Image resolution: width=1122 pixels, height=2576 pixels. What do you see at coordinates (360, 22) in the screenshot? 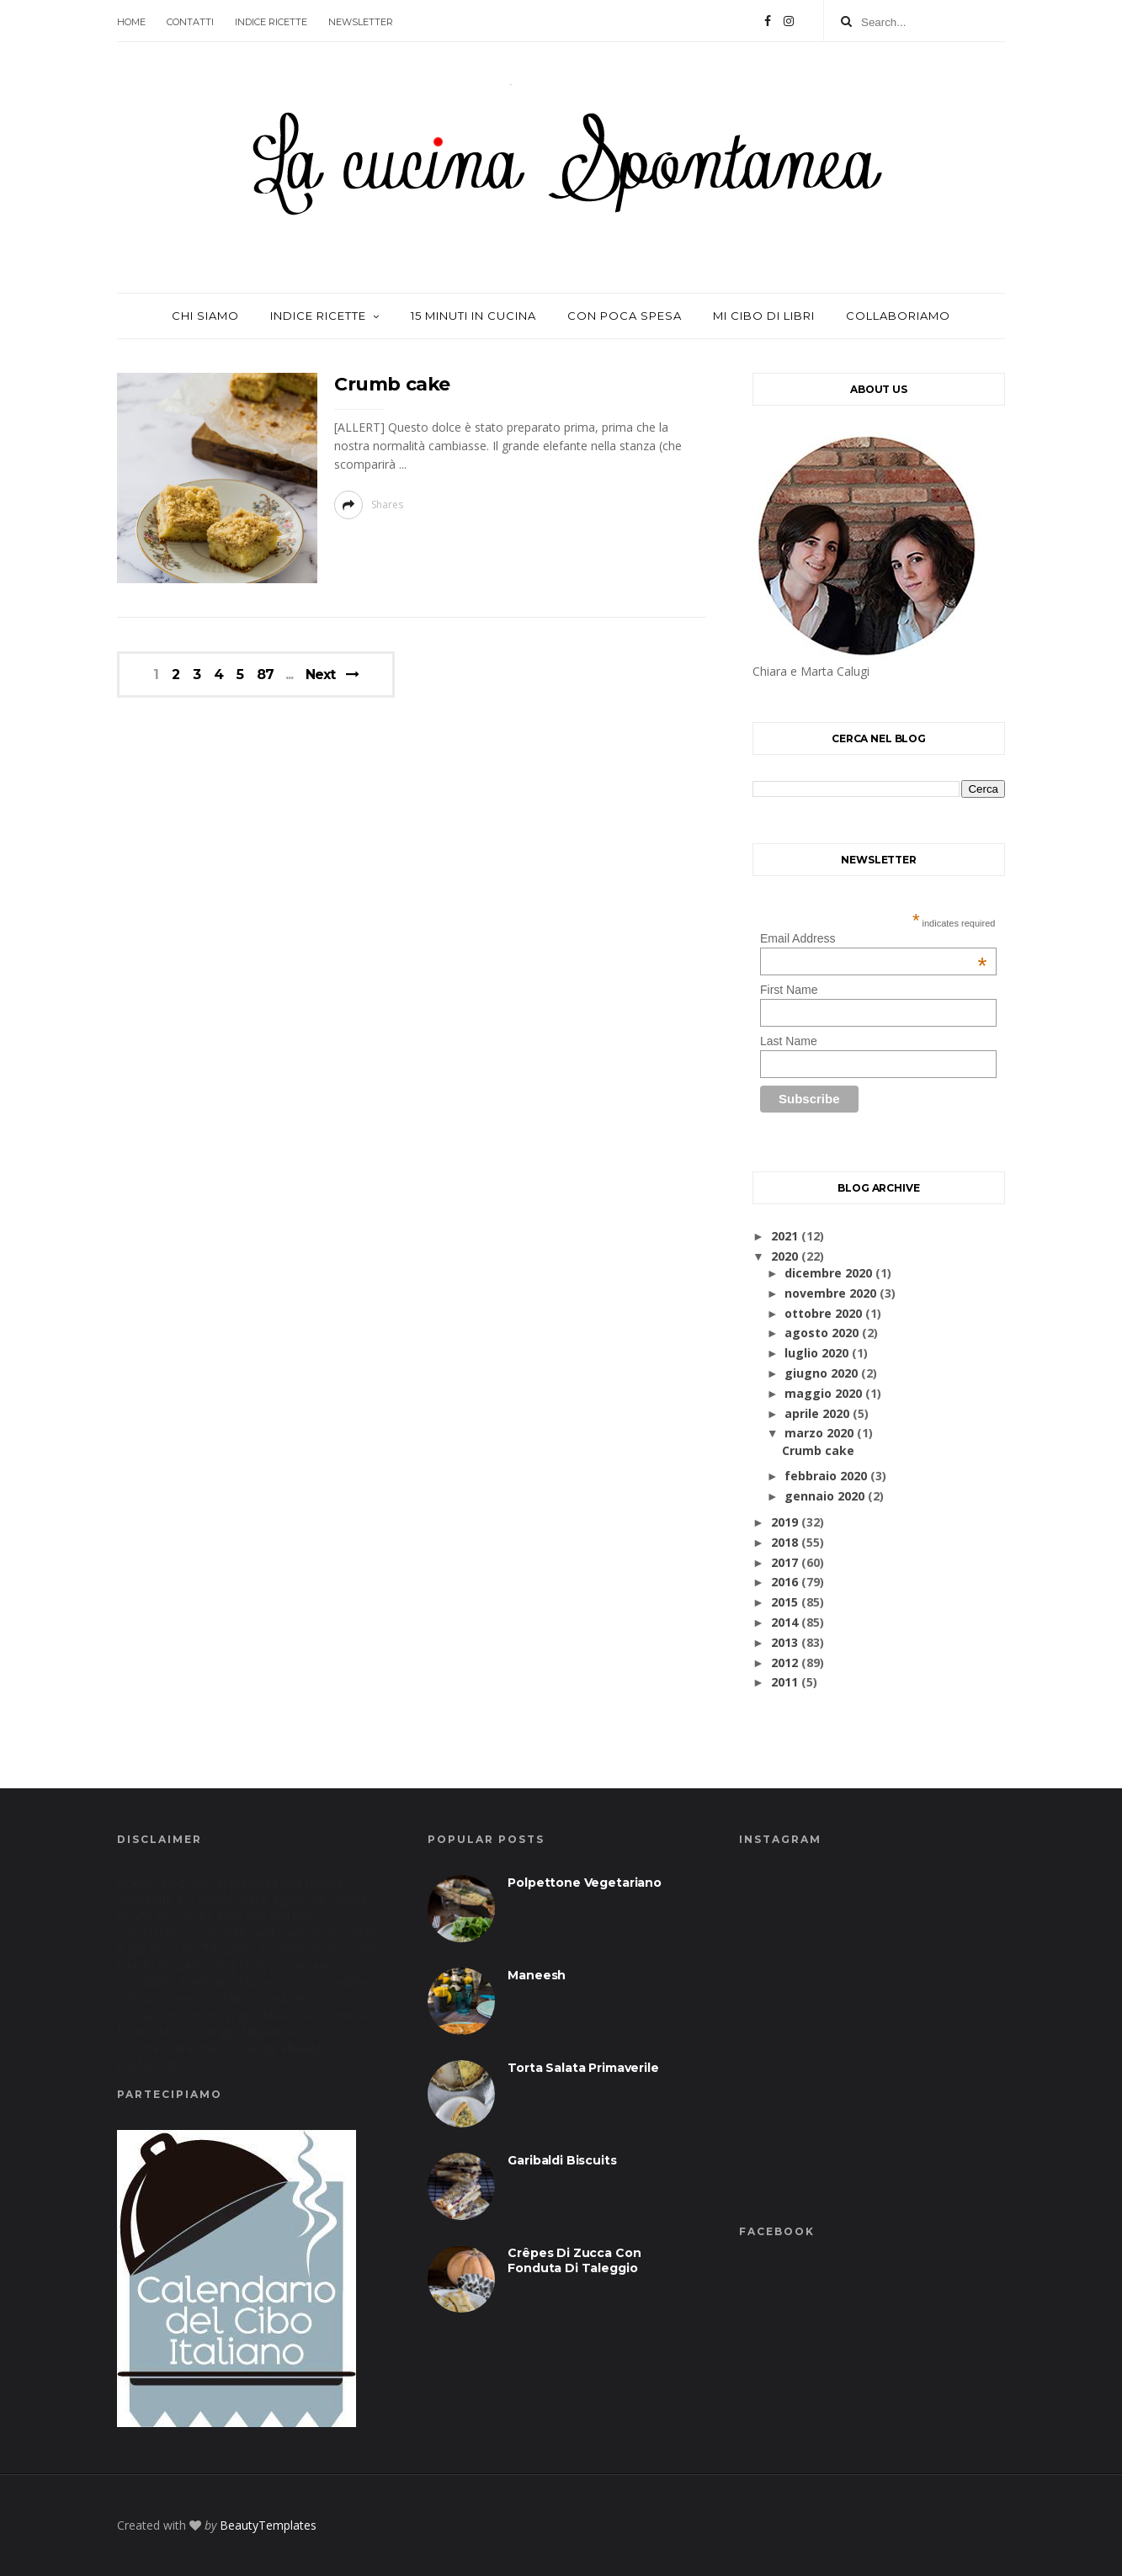
I see `Newsletter` at bounding box center [360, 22].